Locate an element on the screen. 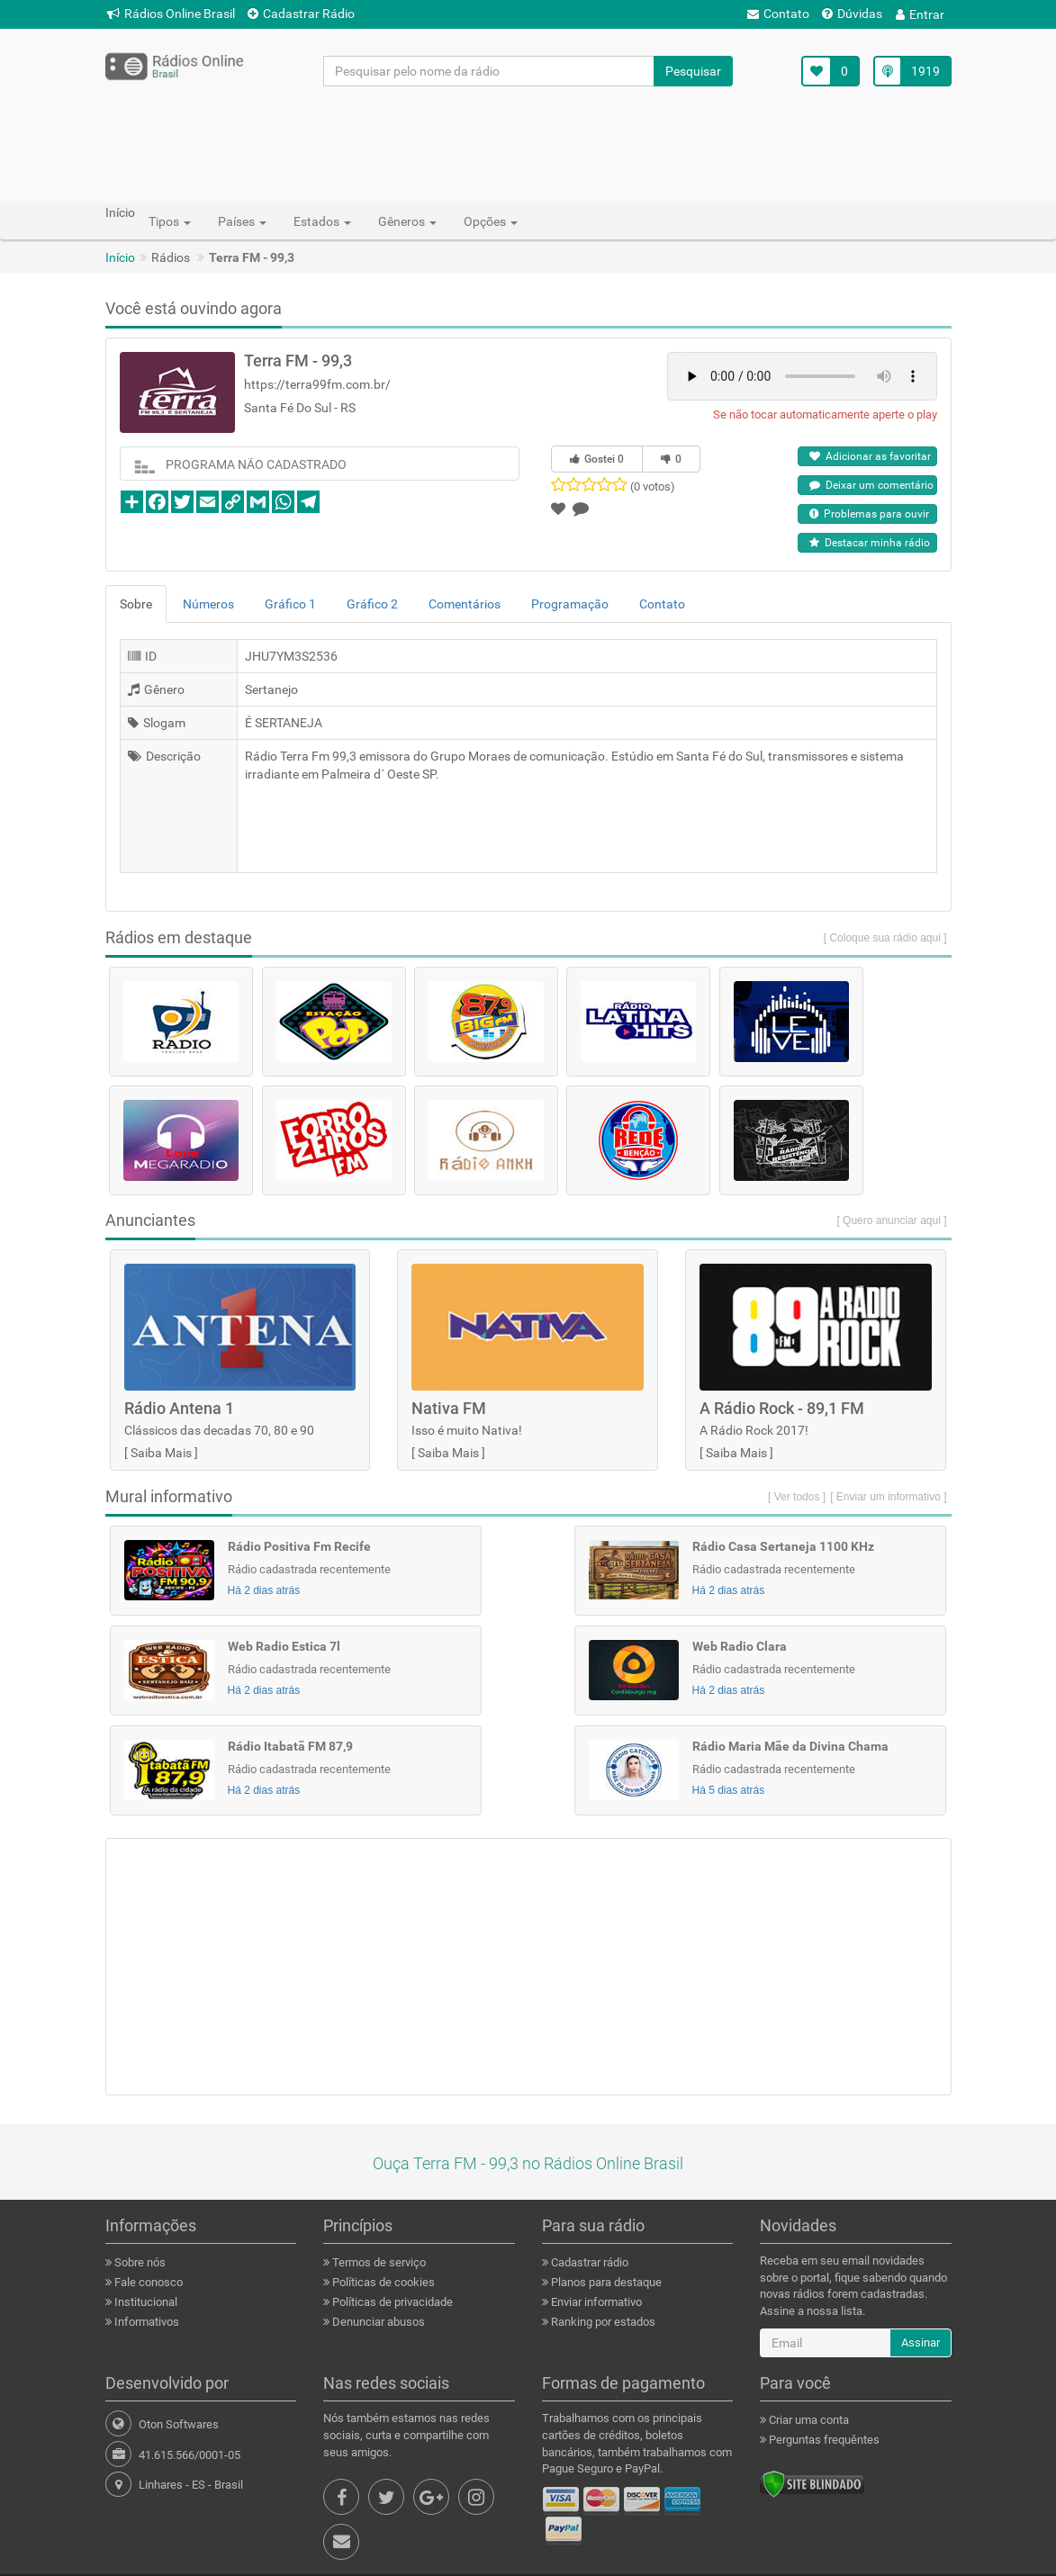 This screenshot has height=2576, width=1056. Institucional is located at coordinates (144, 2302).